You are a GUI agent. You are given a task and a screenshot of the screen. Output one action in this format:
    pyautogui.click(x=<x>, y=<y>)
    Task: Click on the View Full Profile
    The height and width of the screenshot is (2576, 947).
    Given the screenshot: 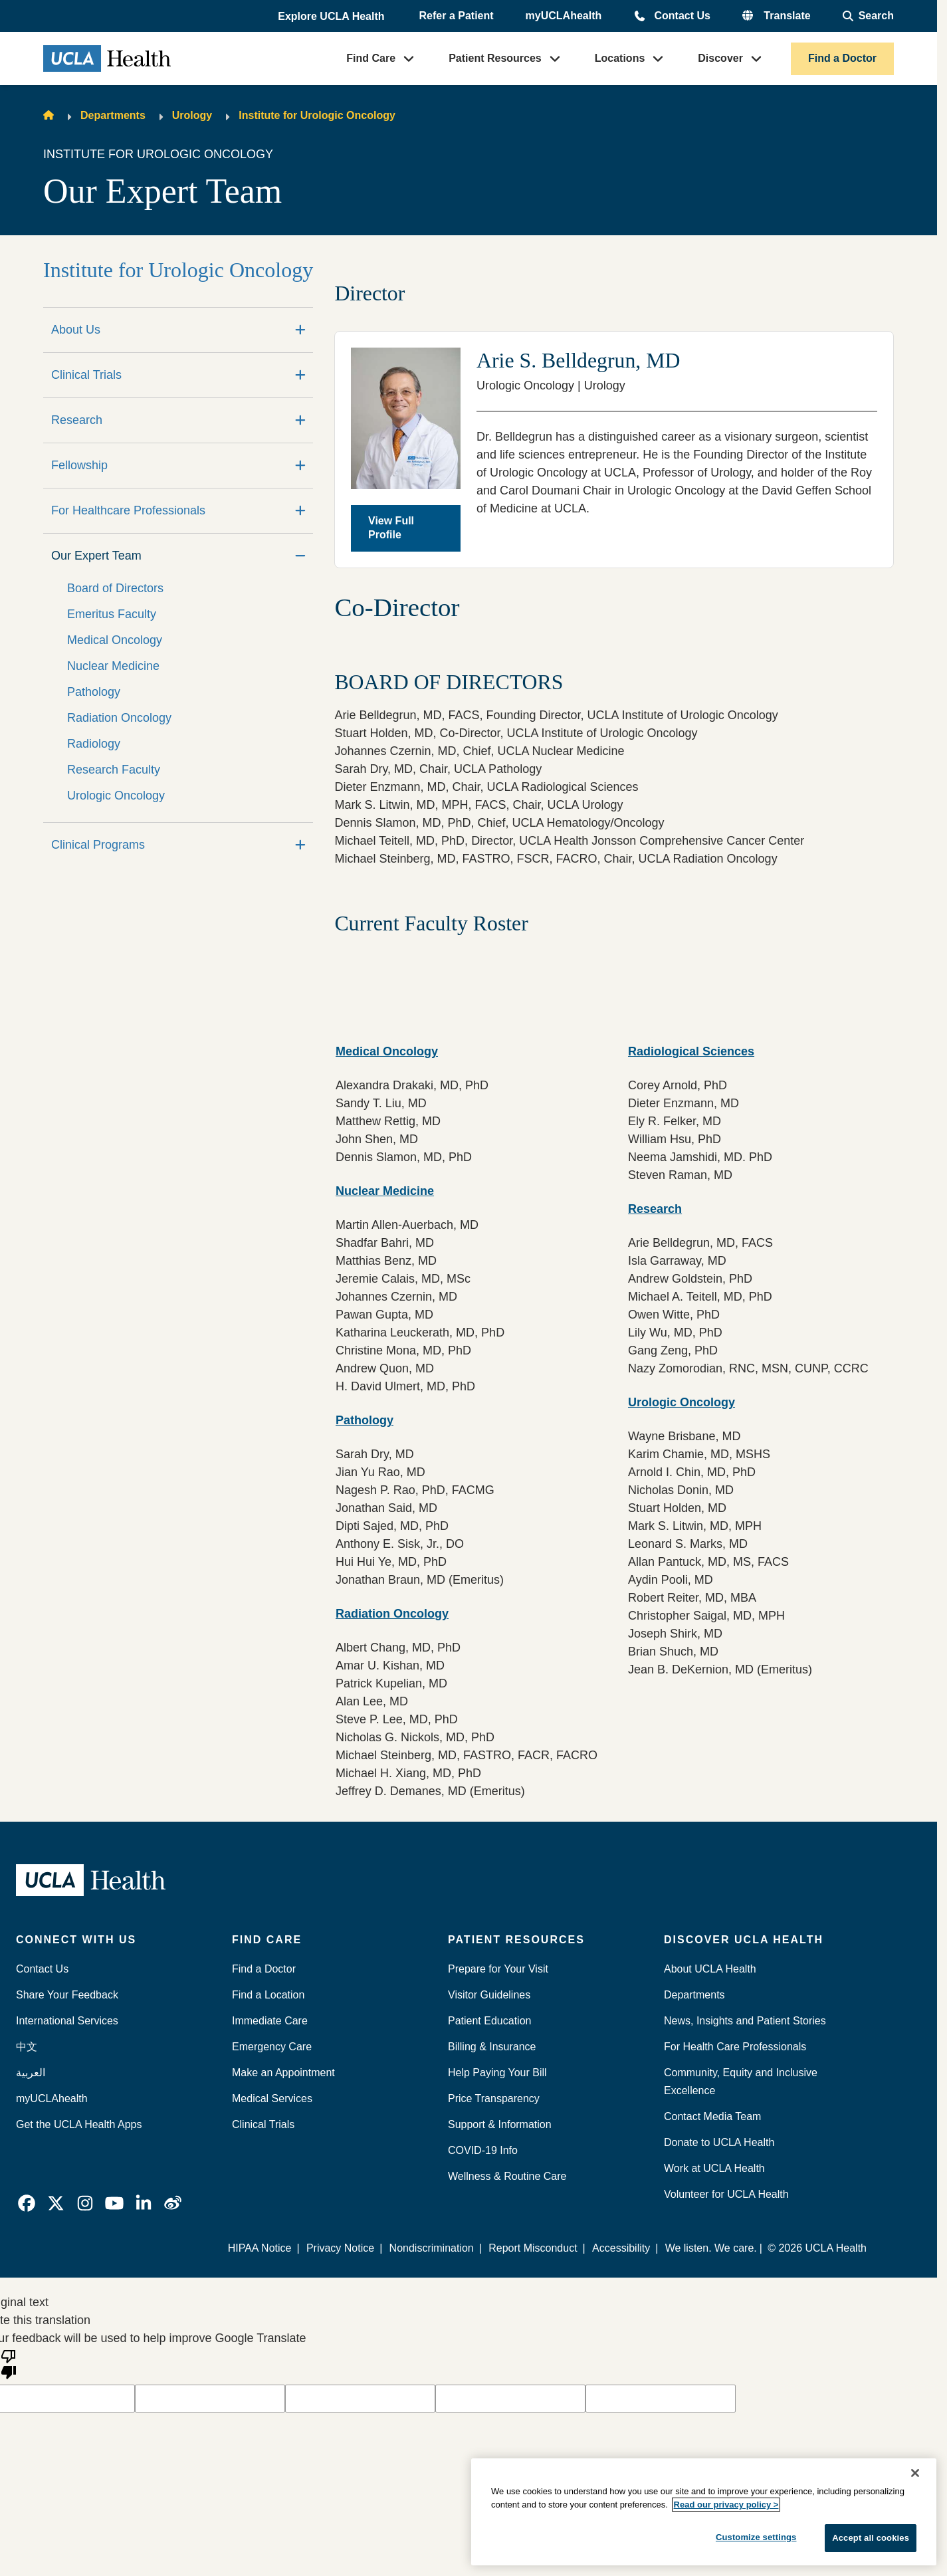 What is the action you would take?
    pyautogui.click(x=391, y=527)
    